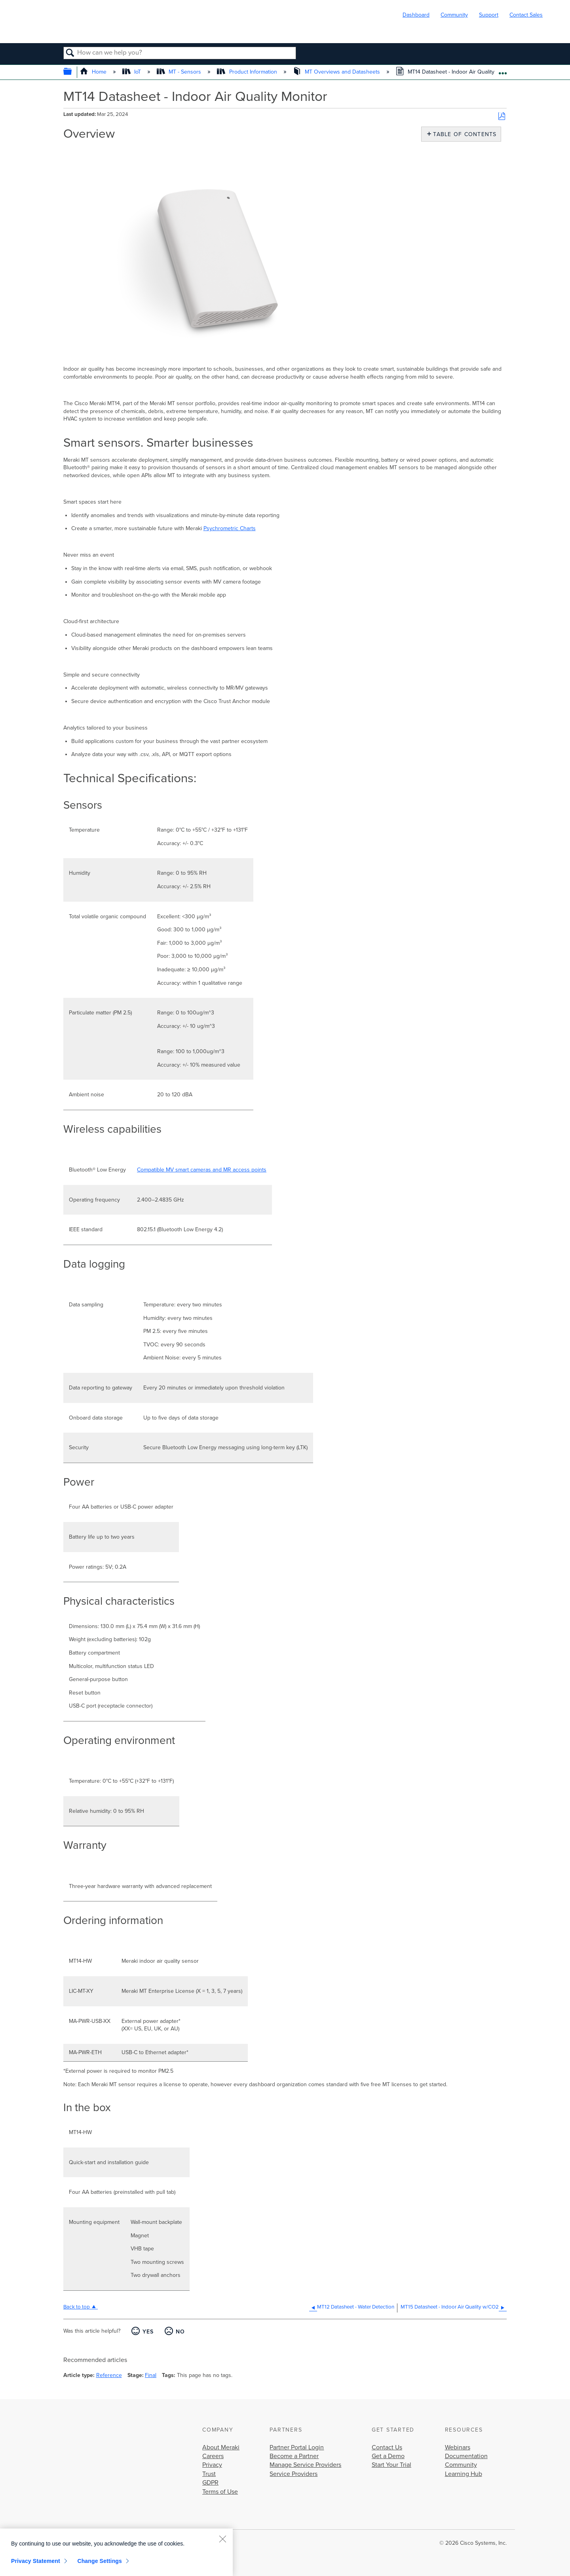 The image size is (570, 2576). What do you see at coordinates (148, 2331) in the screenshot?
I see `Yes` at bounding box center [148, 2331].